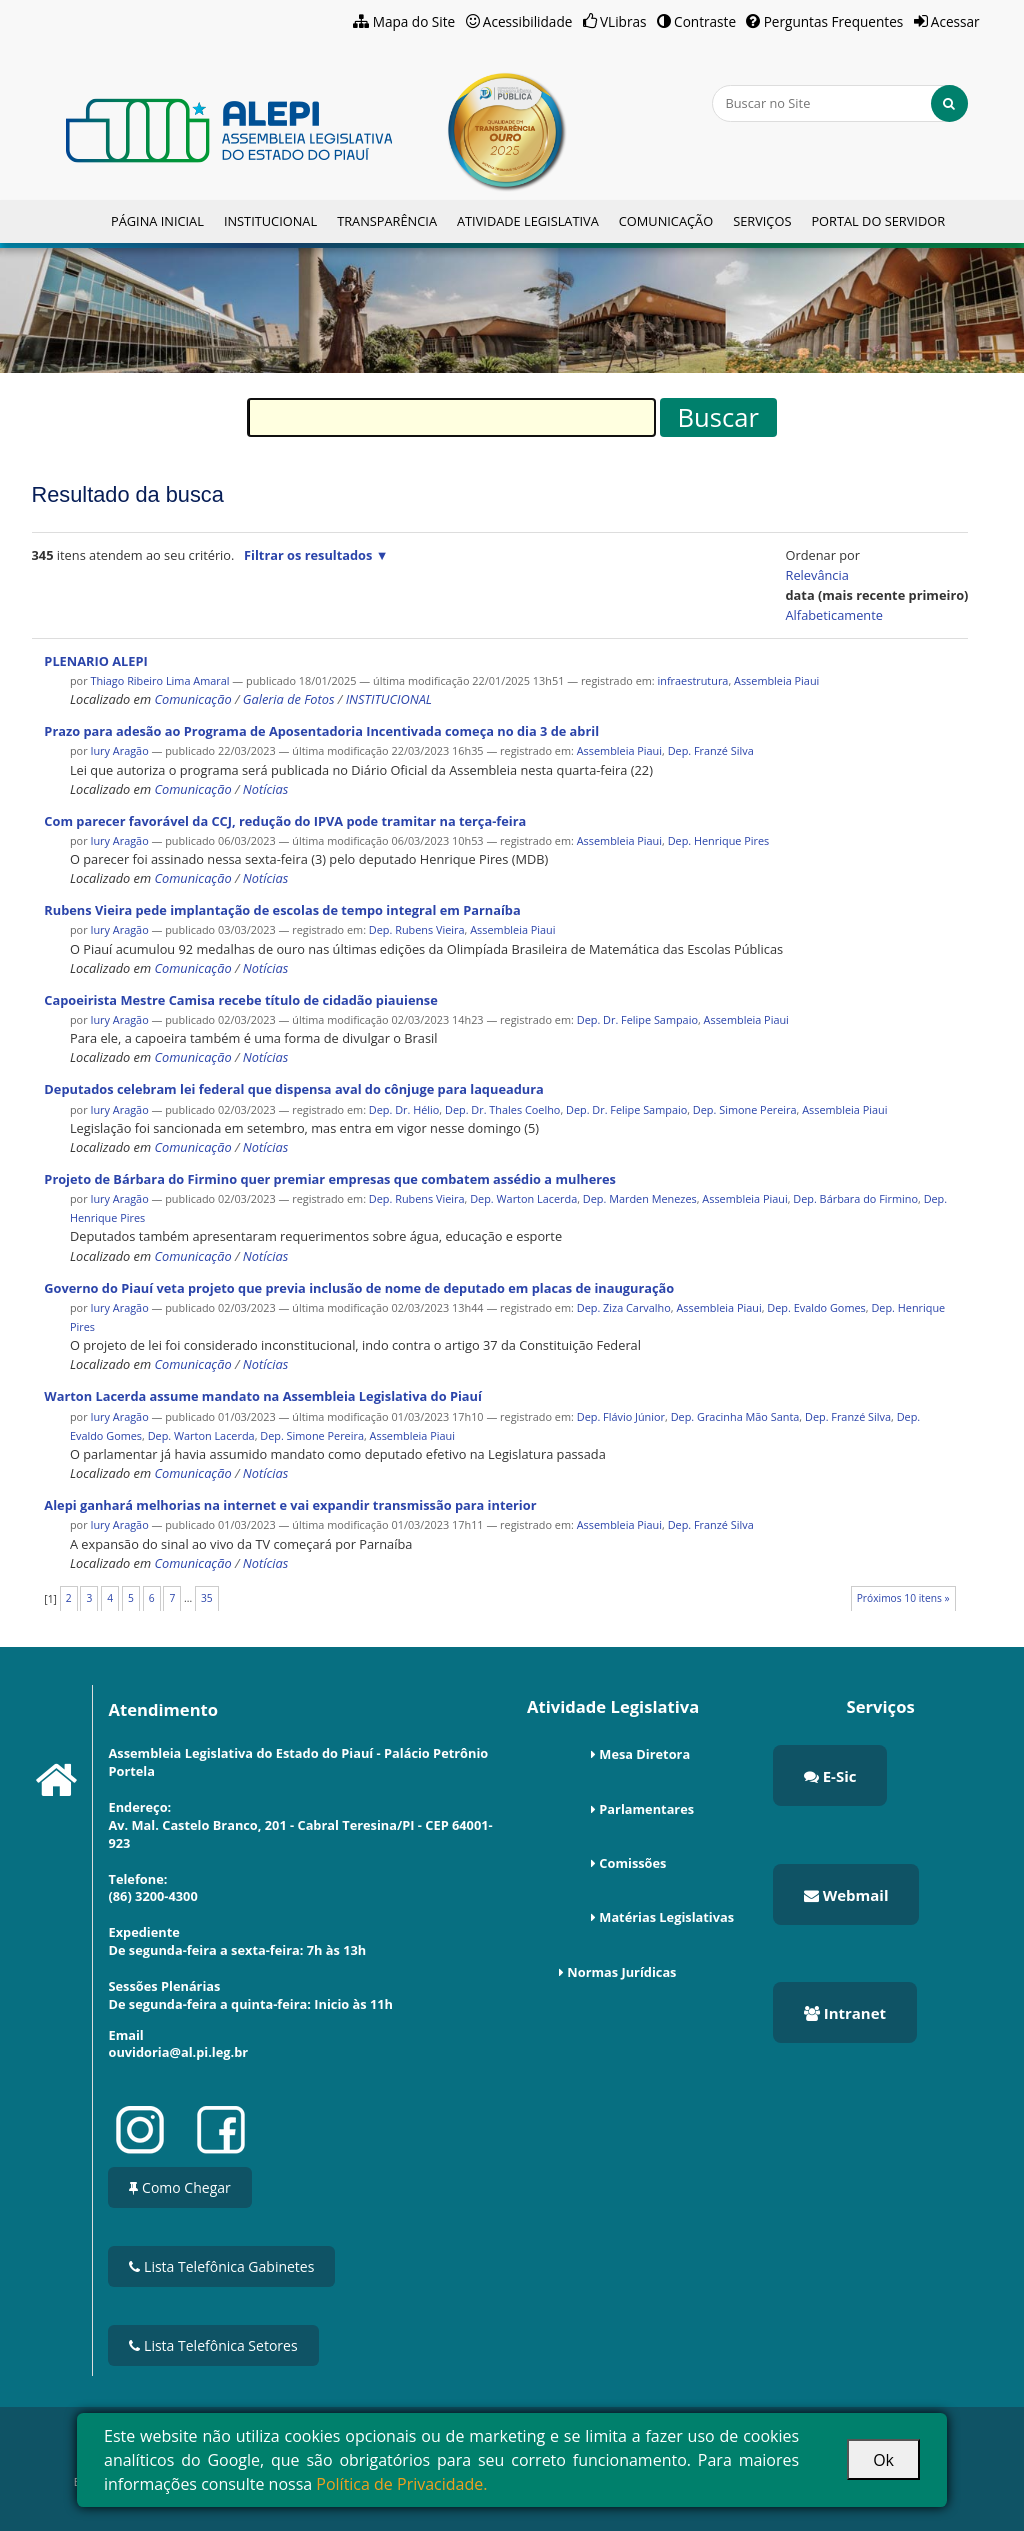 The height and width of the screenshot is (2531, 1024). What do you see at coordinates (387, 221) in the screenshot?
I see `Transparência` at bounding box center [387, 221].